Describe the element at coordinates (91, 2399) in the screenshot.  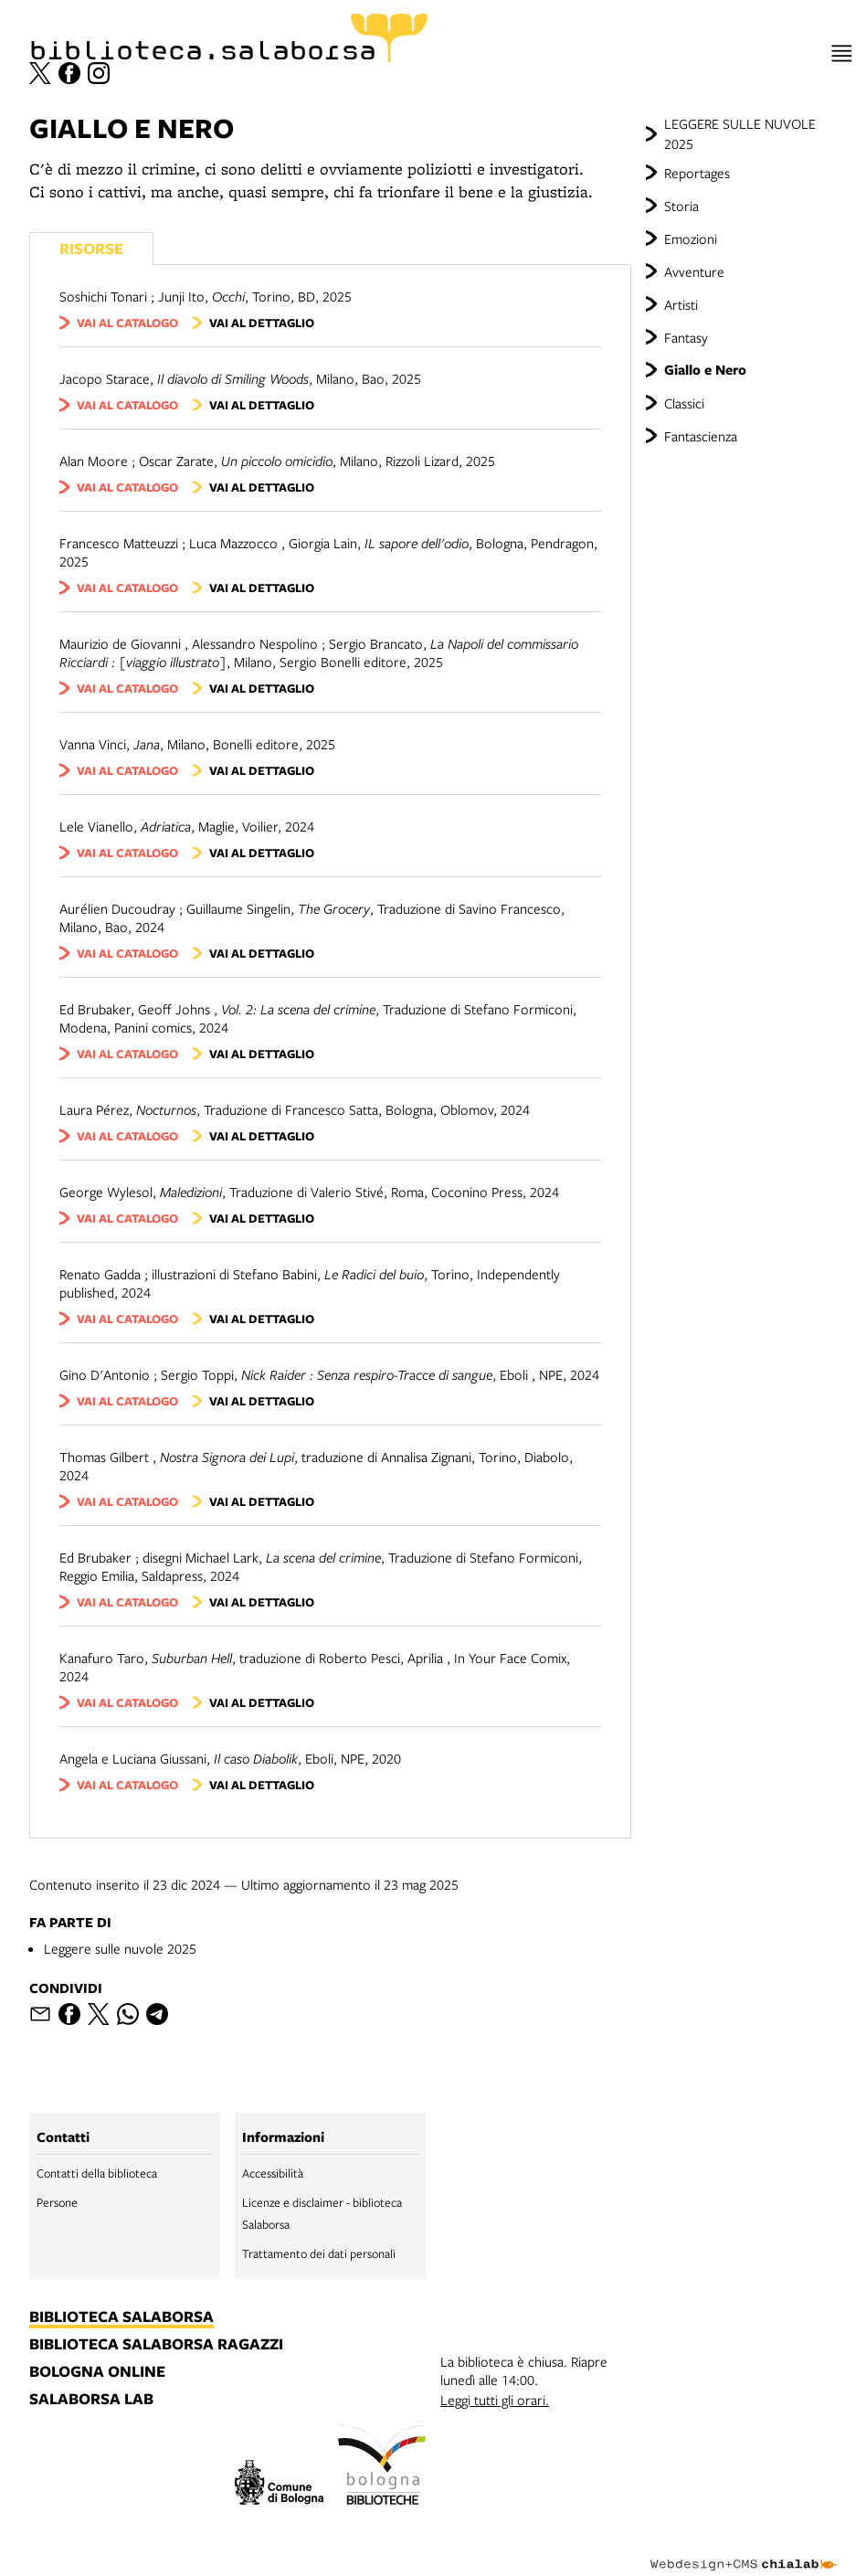
I see `salaborsa lab` at that location.